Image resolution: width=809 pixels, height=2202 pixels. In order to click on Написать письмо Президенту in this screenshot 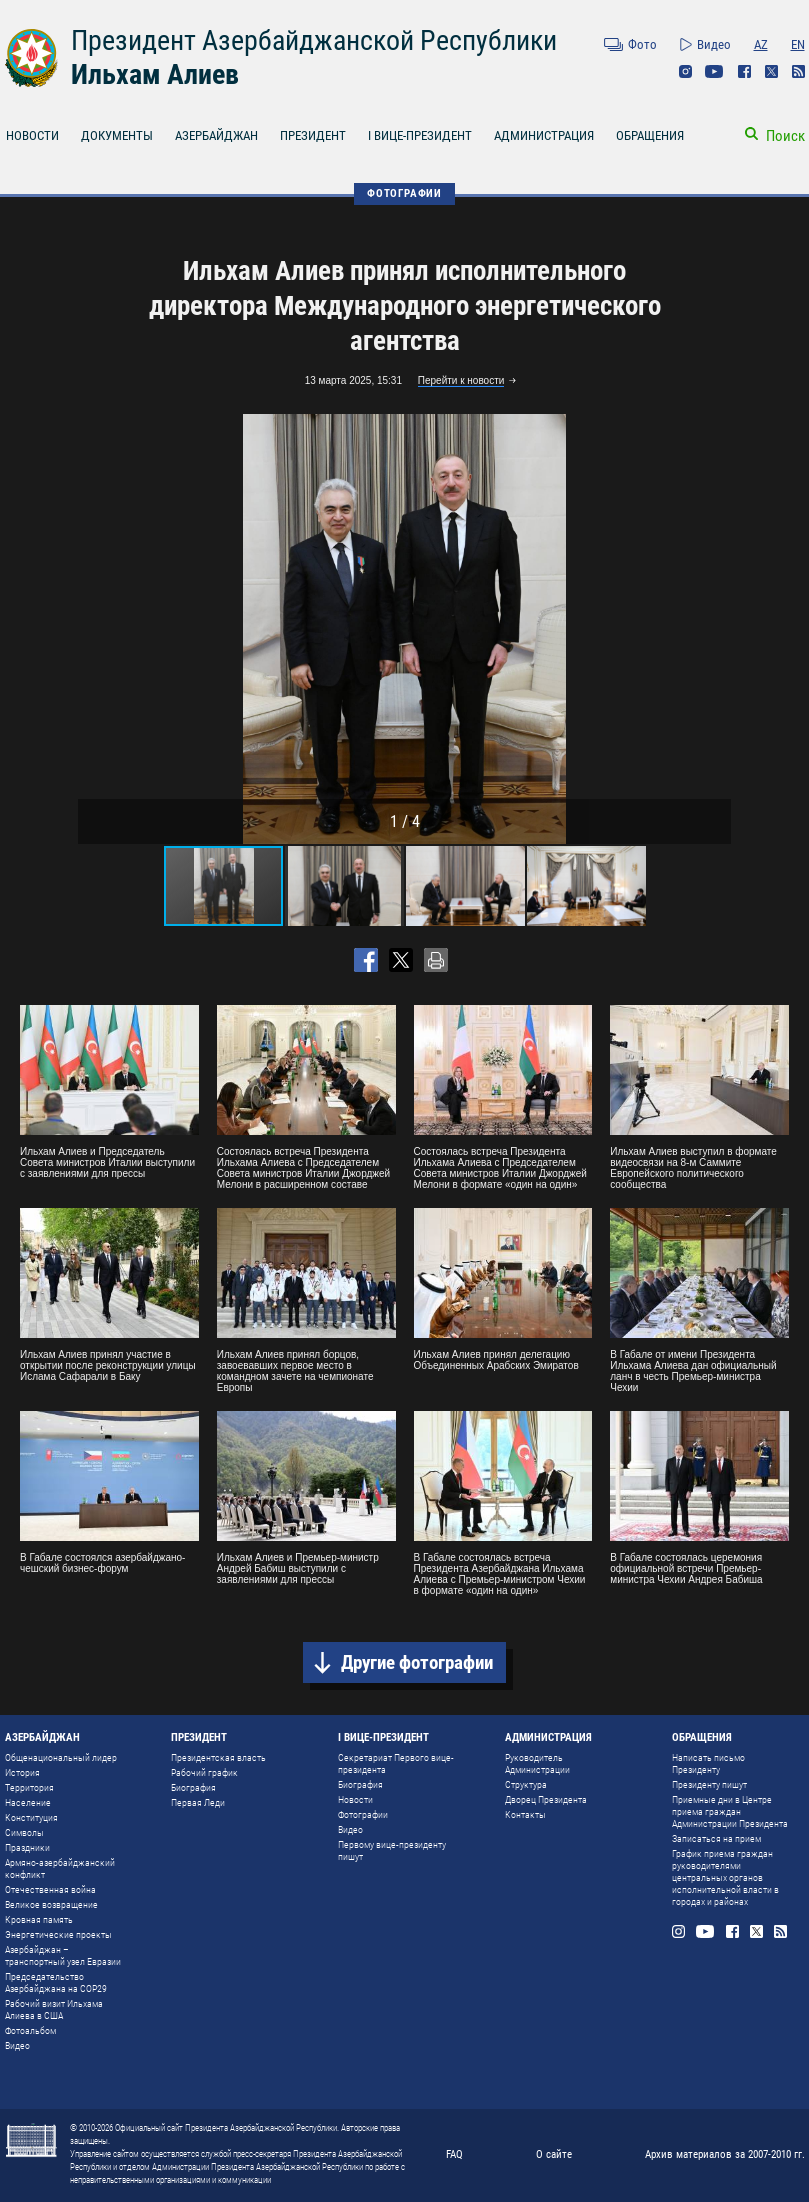, I will do `click(708, 1763)`.